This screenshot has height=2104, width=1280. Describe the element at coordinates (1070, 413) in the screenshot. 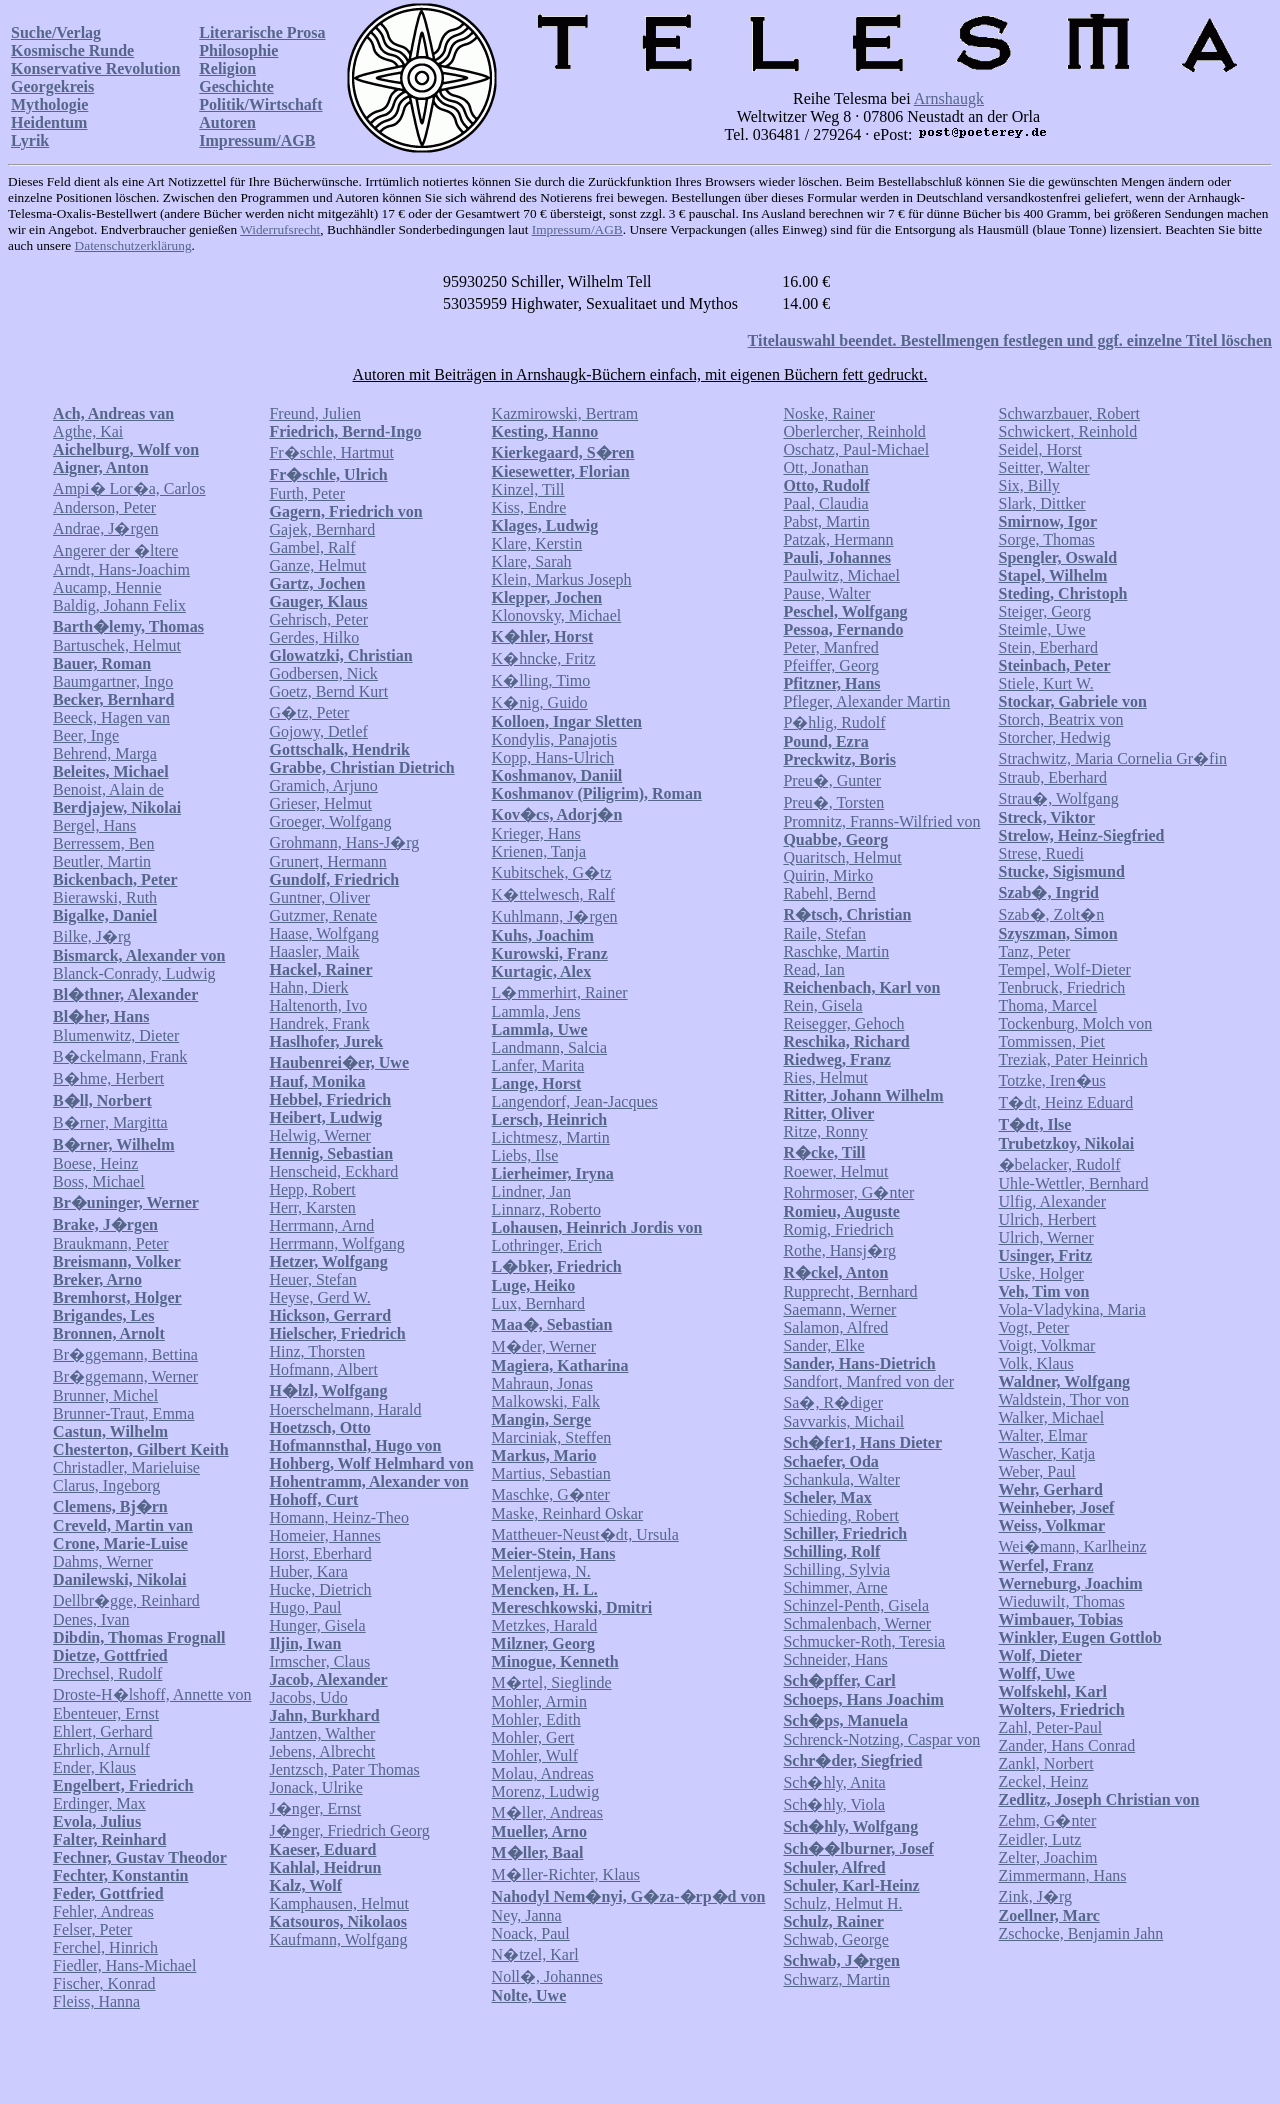

I see `Schwarzbauer, Robert` at that location.